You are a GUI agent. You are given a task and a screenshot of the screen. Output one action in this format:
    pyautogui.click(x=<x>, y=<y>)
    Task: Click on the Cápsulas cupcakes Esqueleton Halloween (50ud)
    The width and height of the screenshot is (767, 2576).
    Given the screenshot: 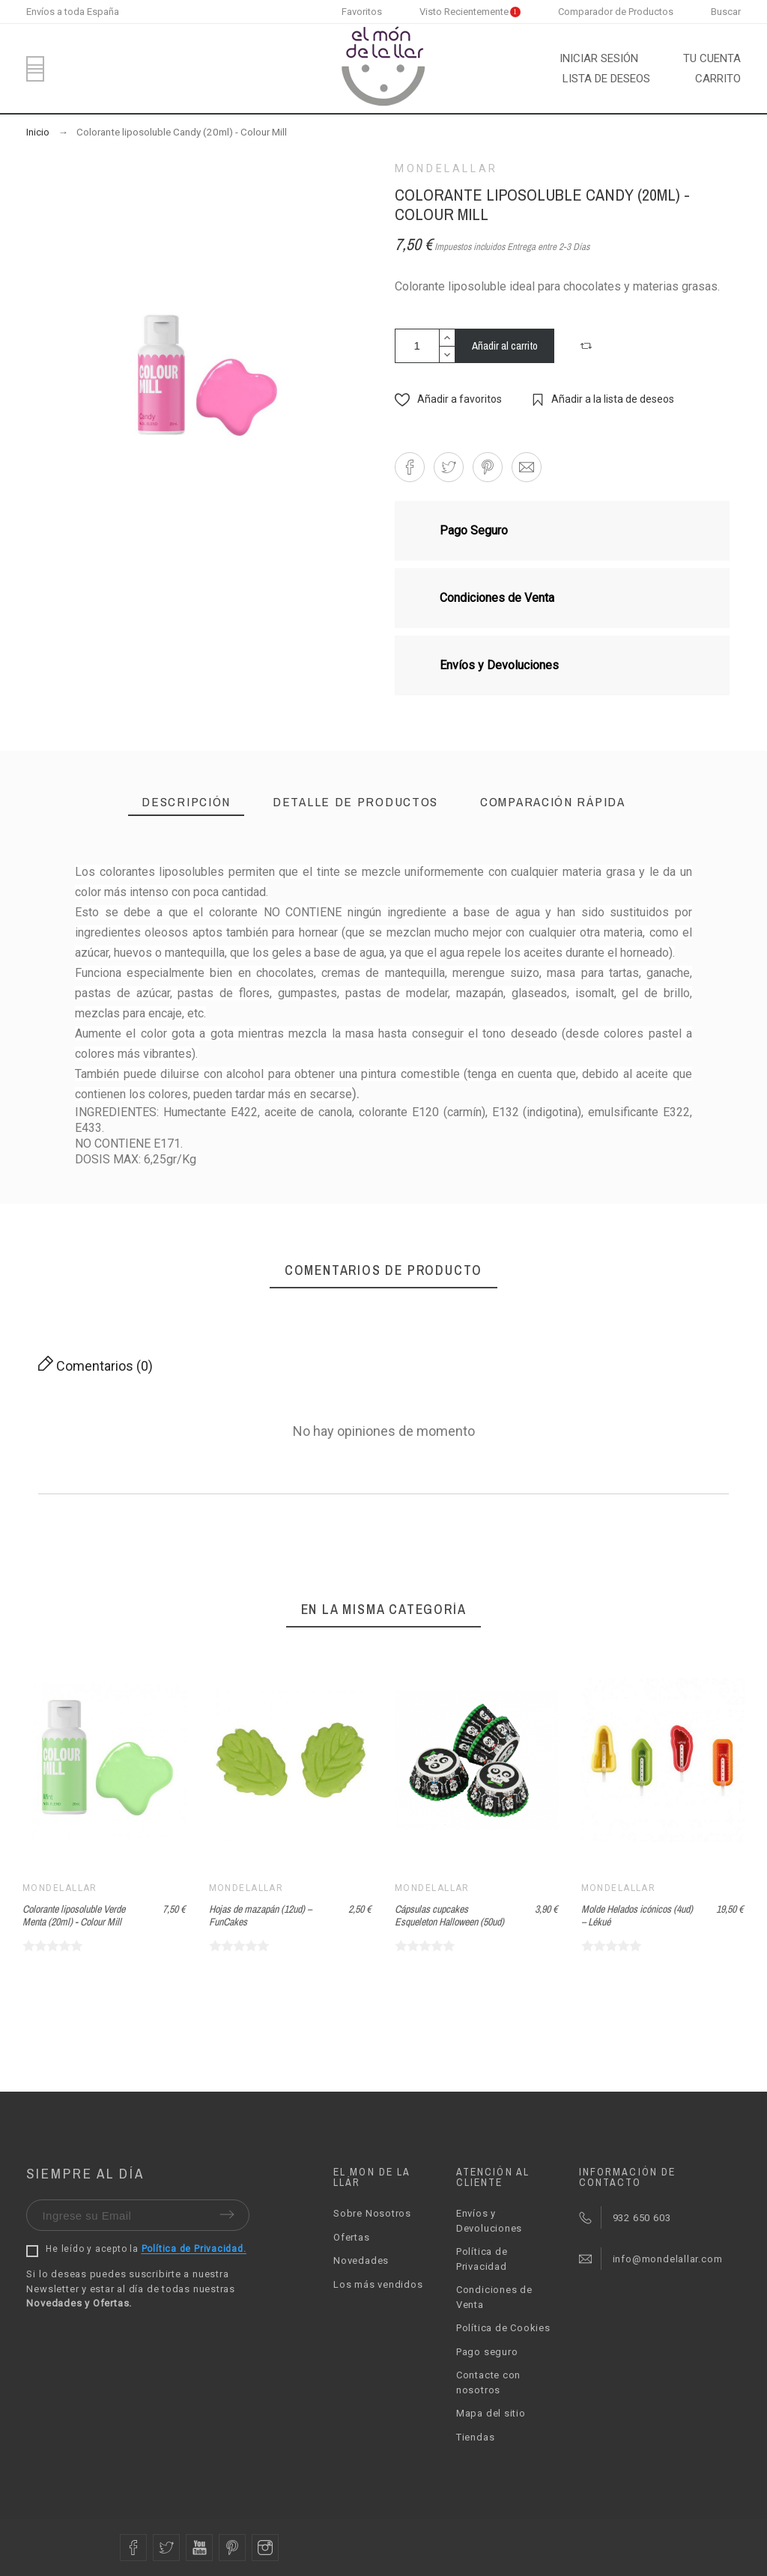 What is the action you would take?
    pyautogui.click(x=449, y=1915)
    